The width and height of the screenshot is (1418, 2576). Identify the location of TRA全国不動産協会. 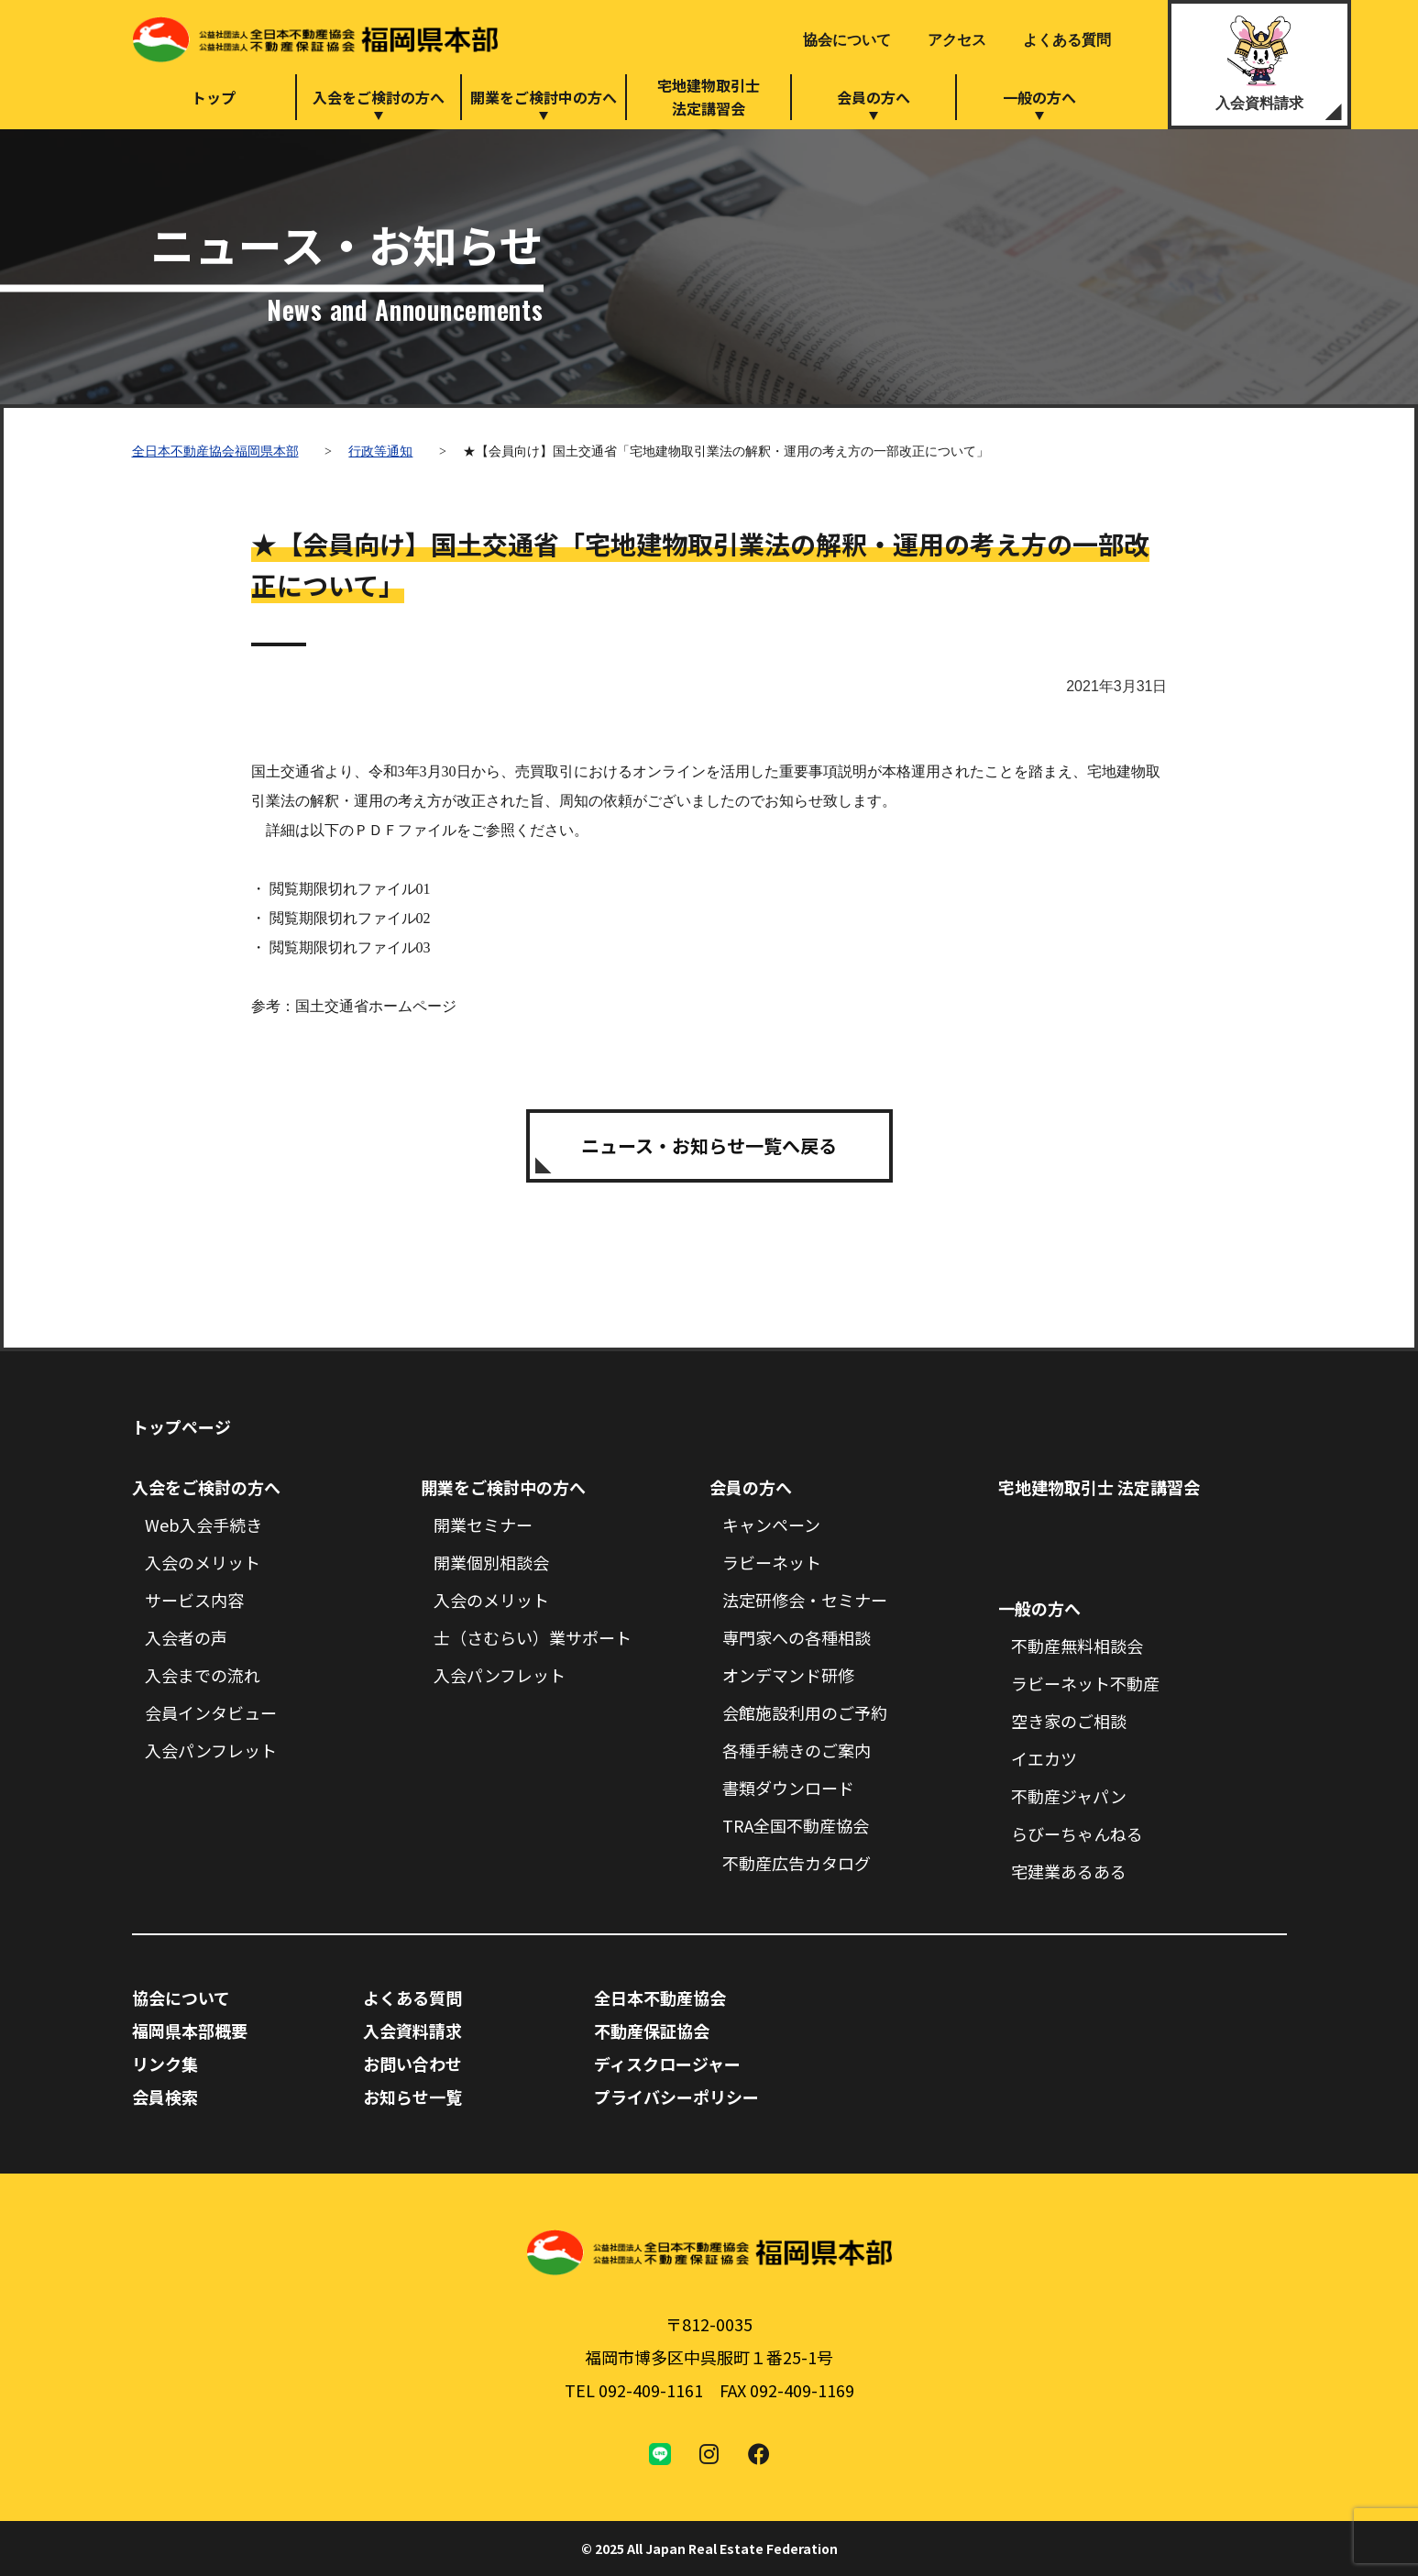
(795, 1825).